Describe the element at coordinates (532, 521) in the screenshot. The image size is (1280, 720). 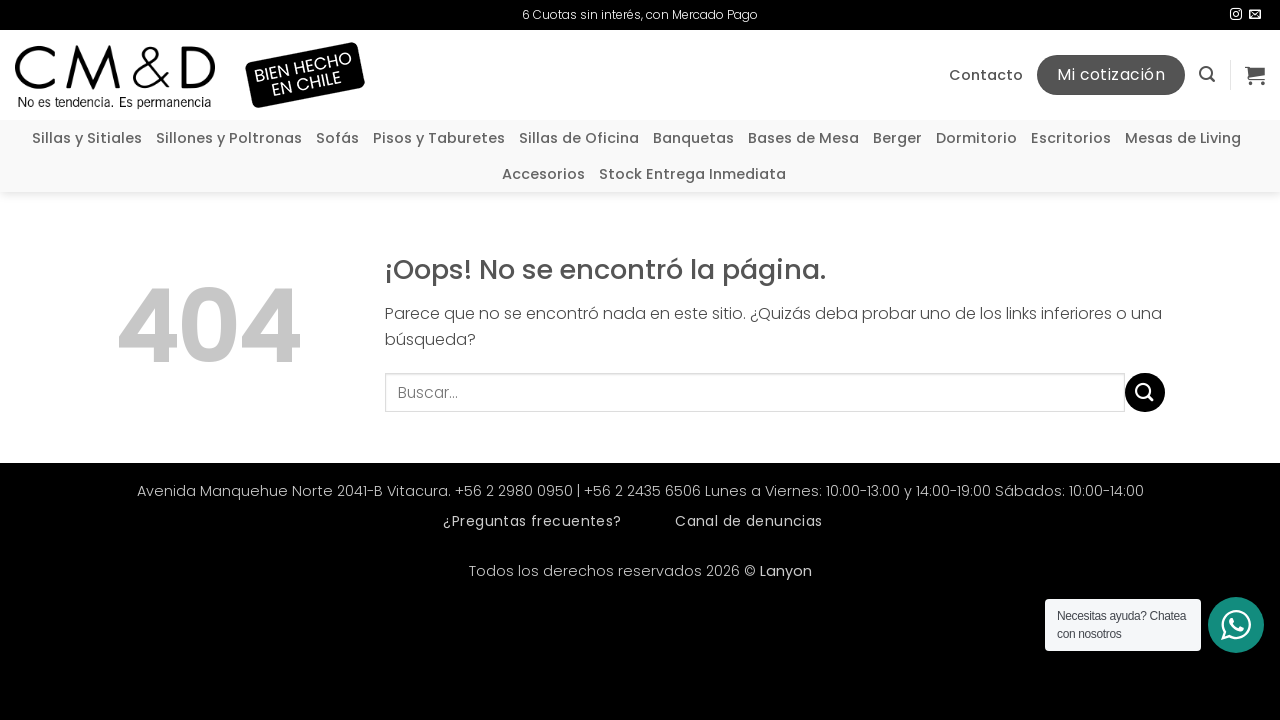
I see `¿Preguntas frecuentes?` at that location.